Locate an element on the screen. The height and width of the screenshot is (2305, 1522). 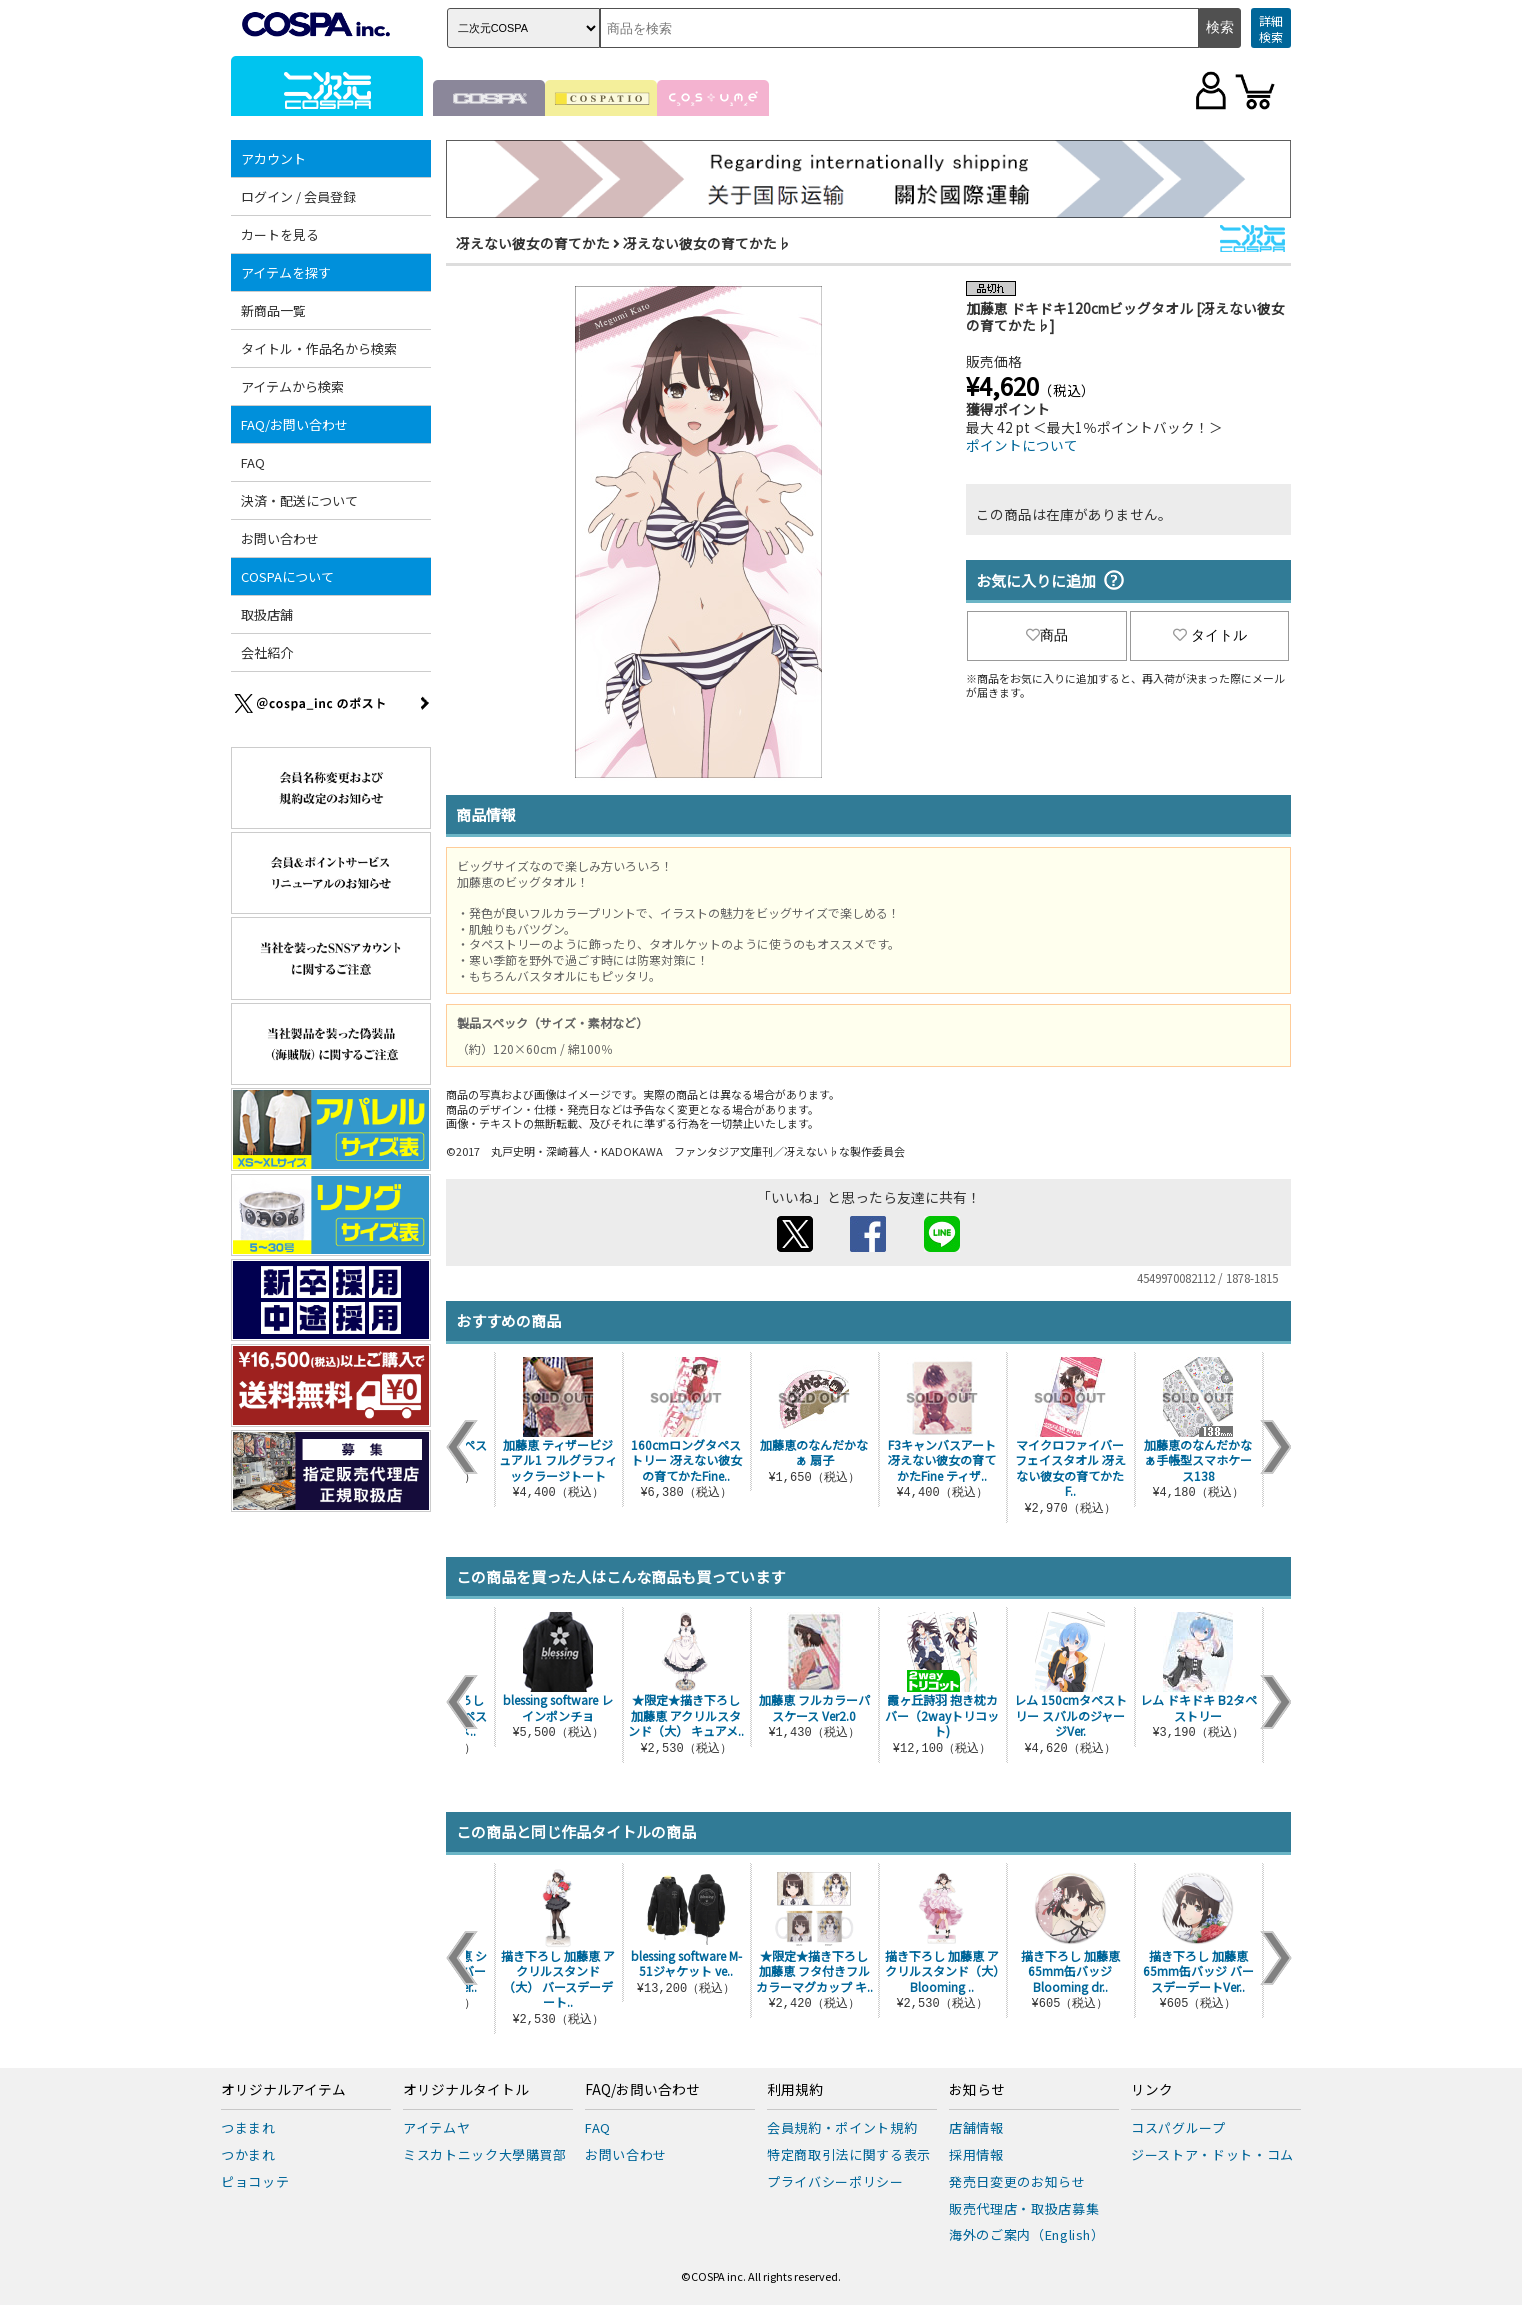
カートを見る is located at coordinates (280, 234).